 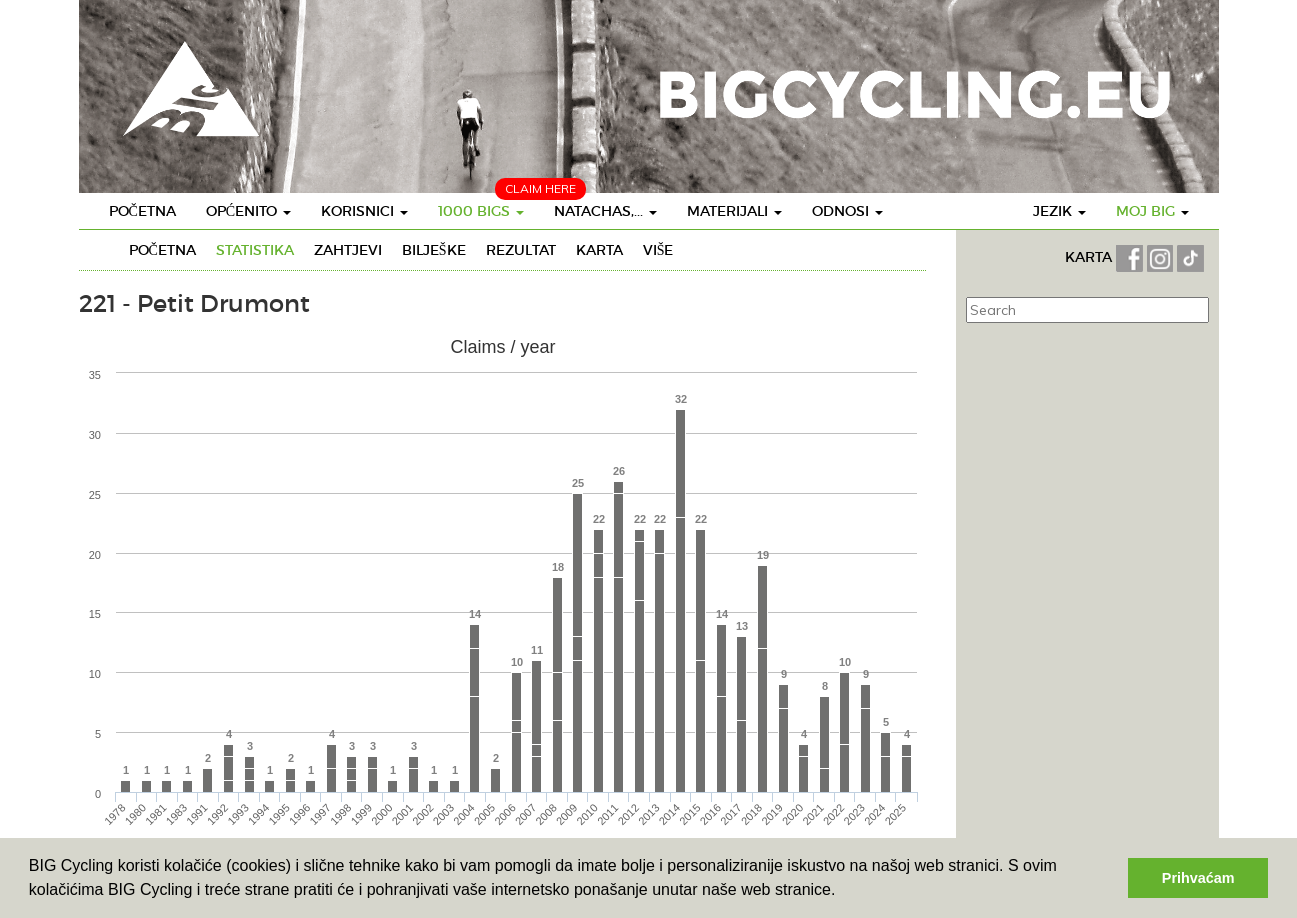 I want to click on Natachas,..., so click(x=605, y=211).